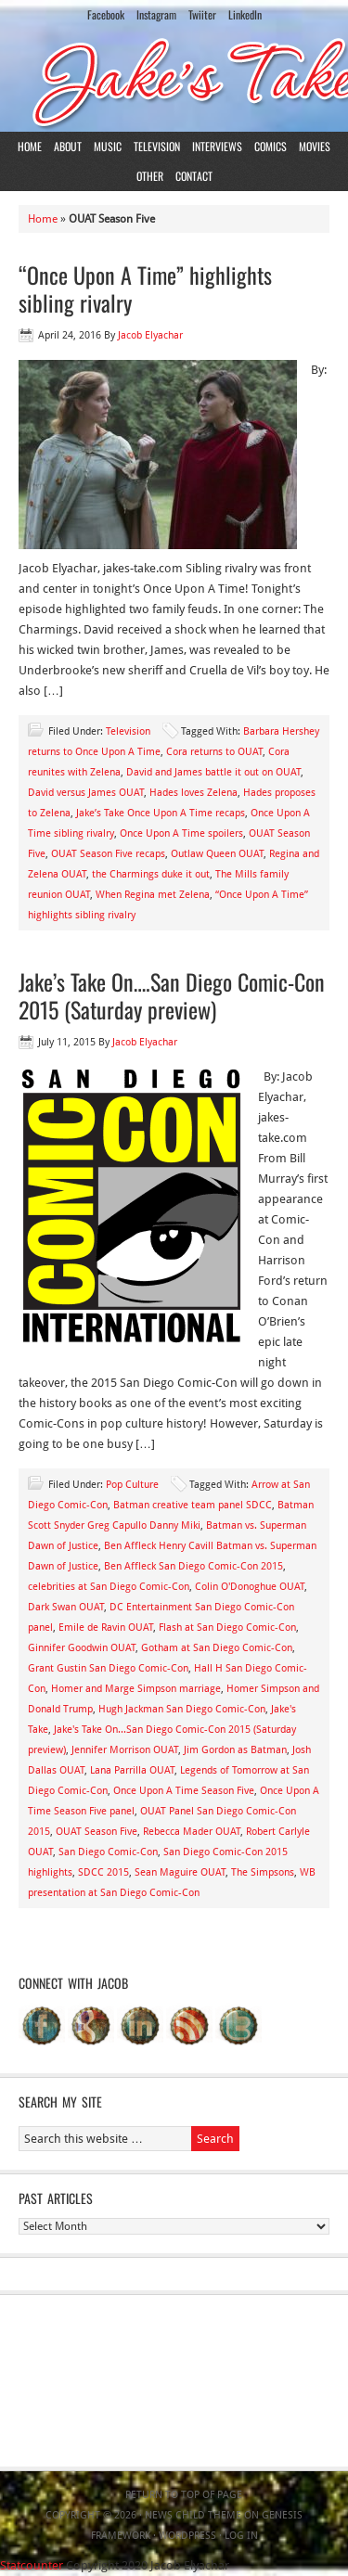  Describe the element at coordinates (270, 146) in the screenshot. I see `Comics` at that location.